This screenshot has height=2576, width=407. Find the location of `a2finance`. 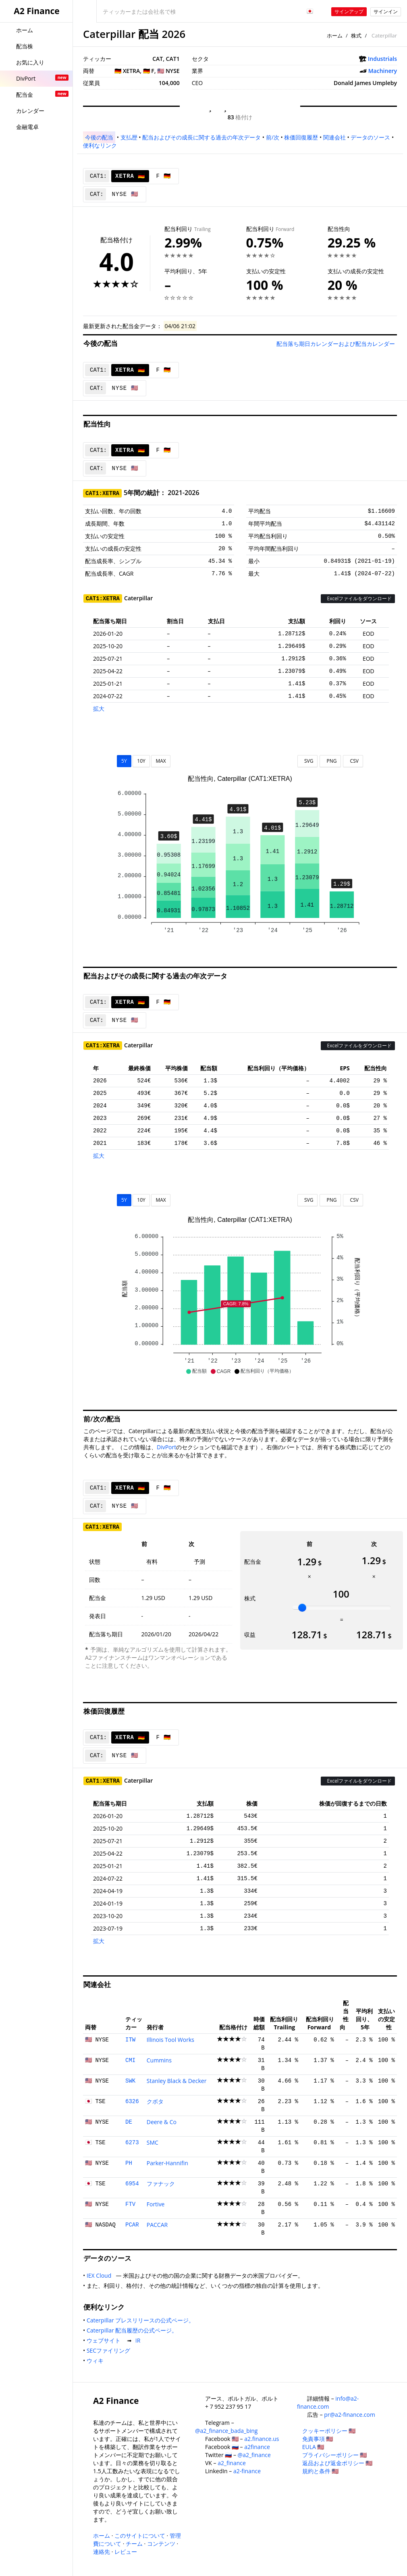

a2finance is located at coordinates (257, 2447).